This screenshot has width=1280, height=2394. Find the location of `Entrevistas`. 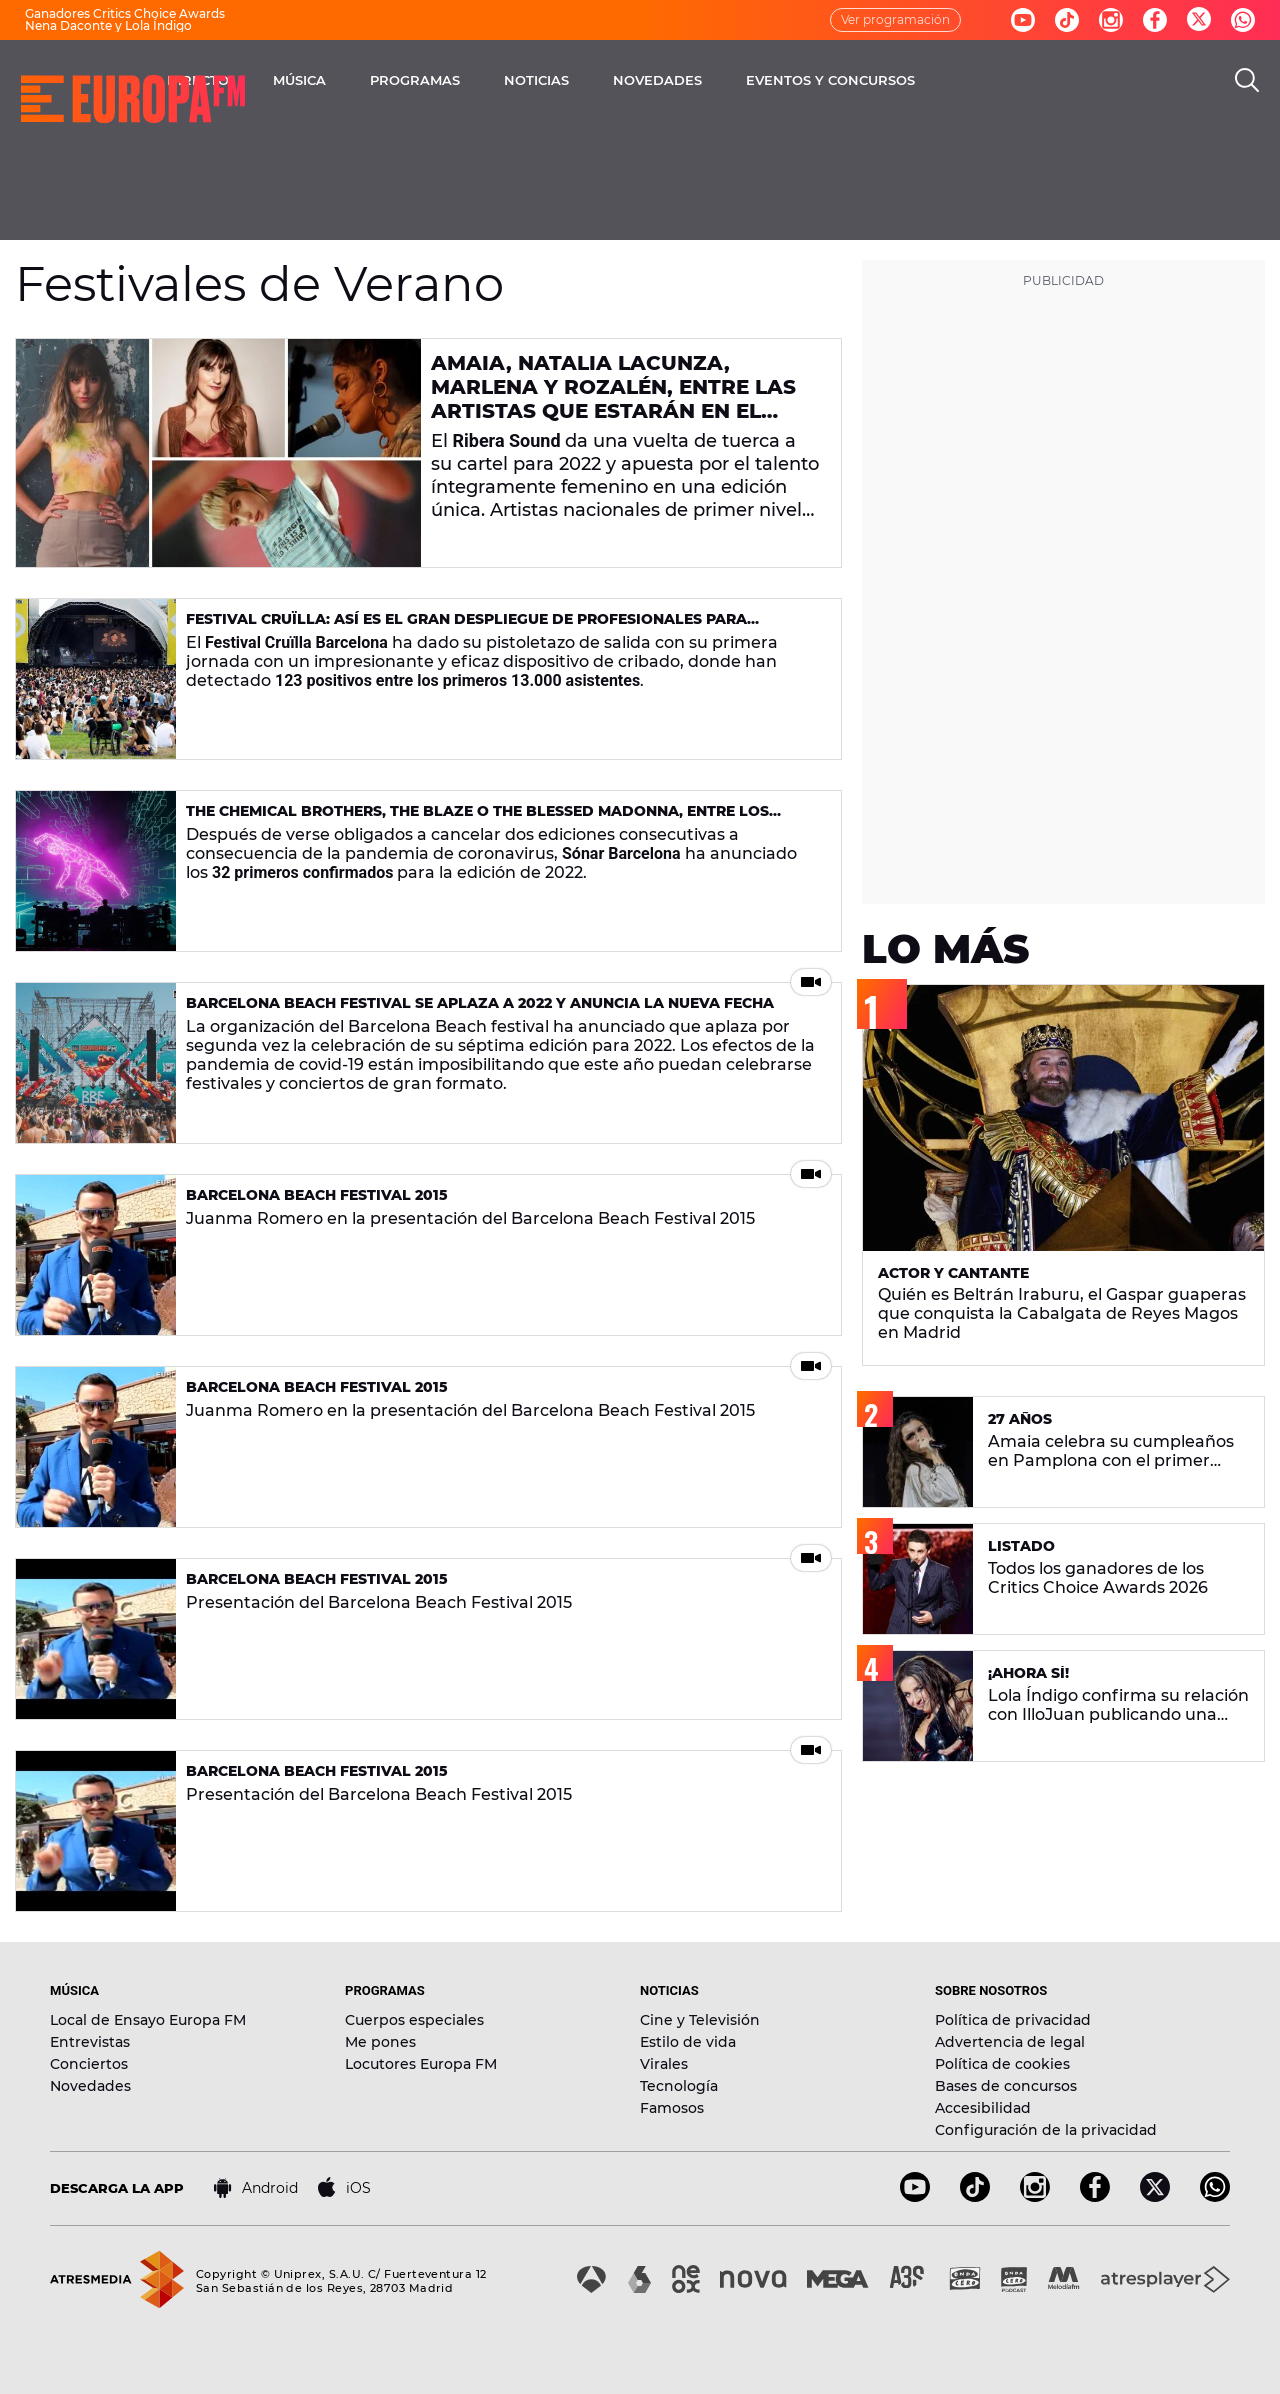

Entrevistas is located at coordinates (90, 2042).